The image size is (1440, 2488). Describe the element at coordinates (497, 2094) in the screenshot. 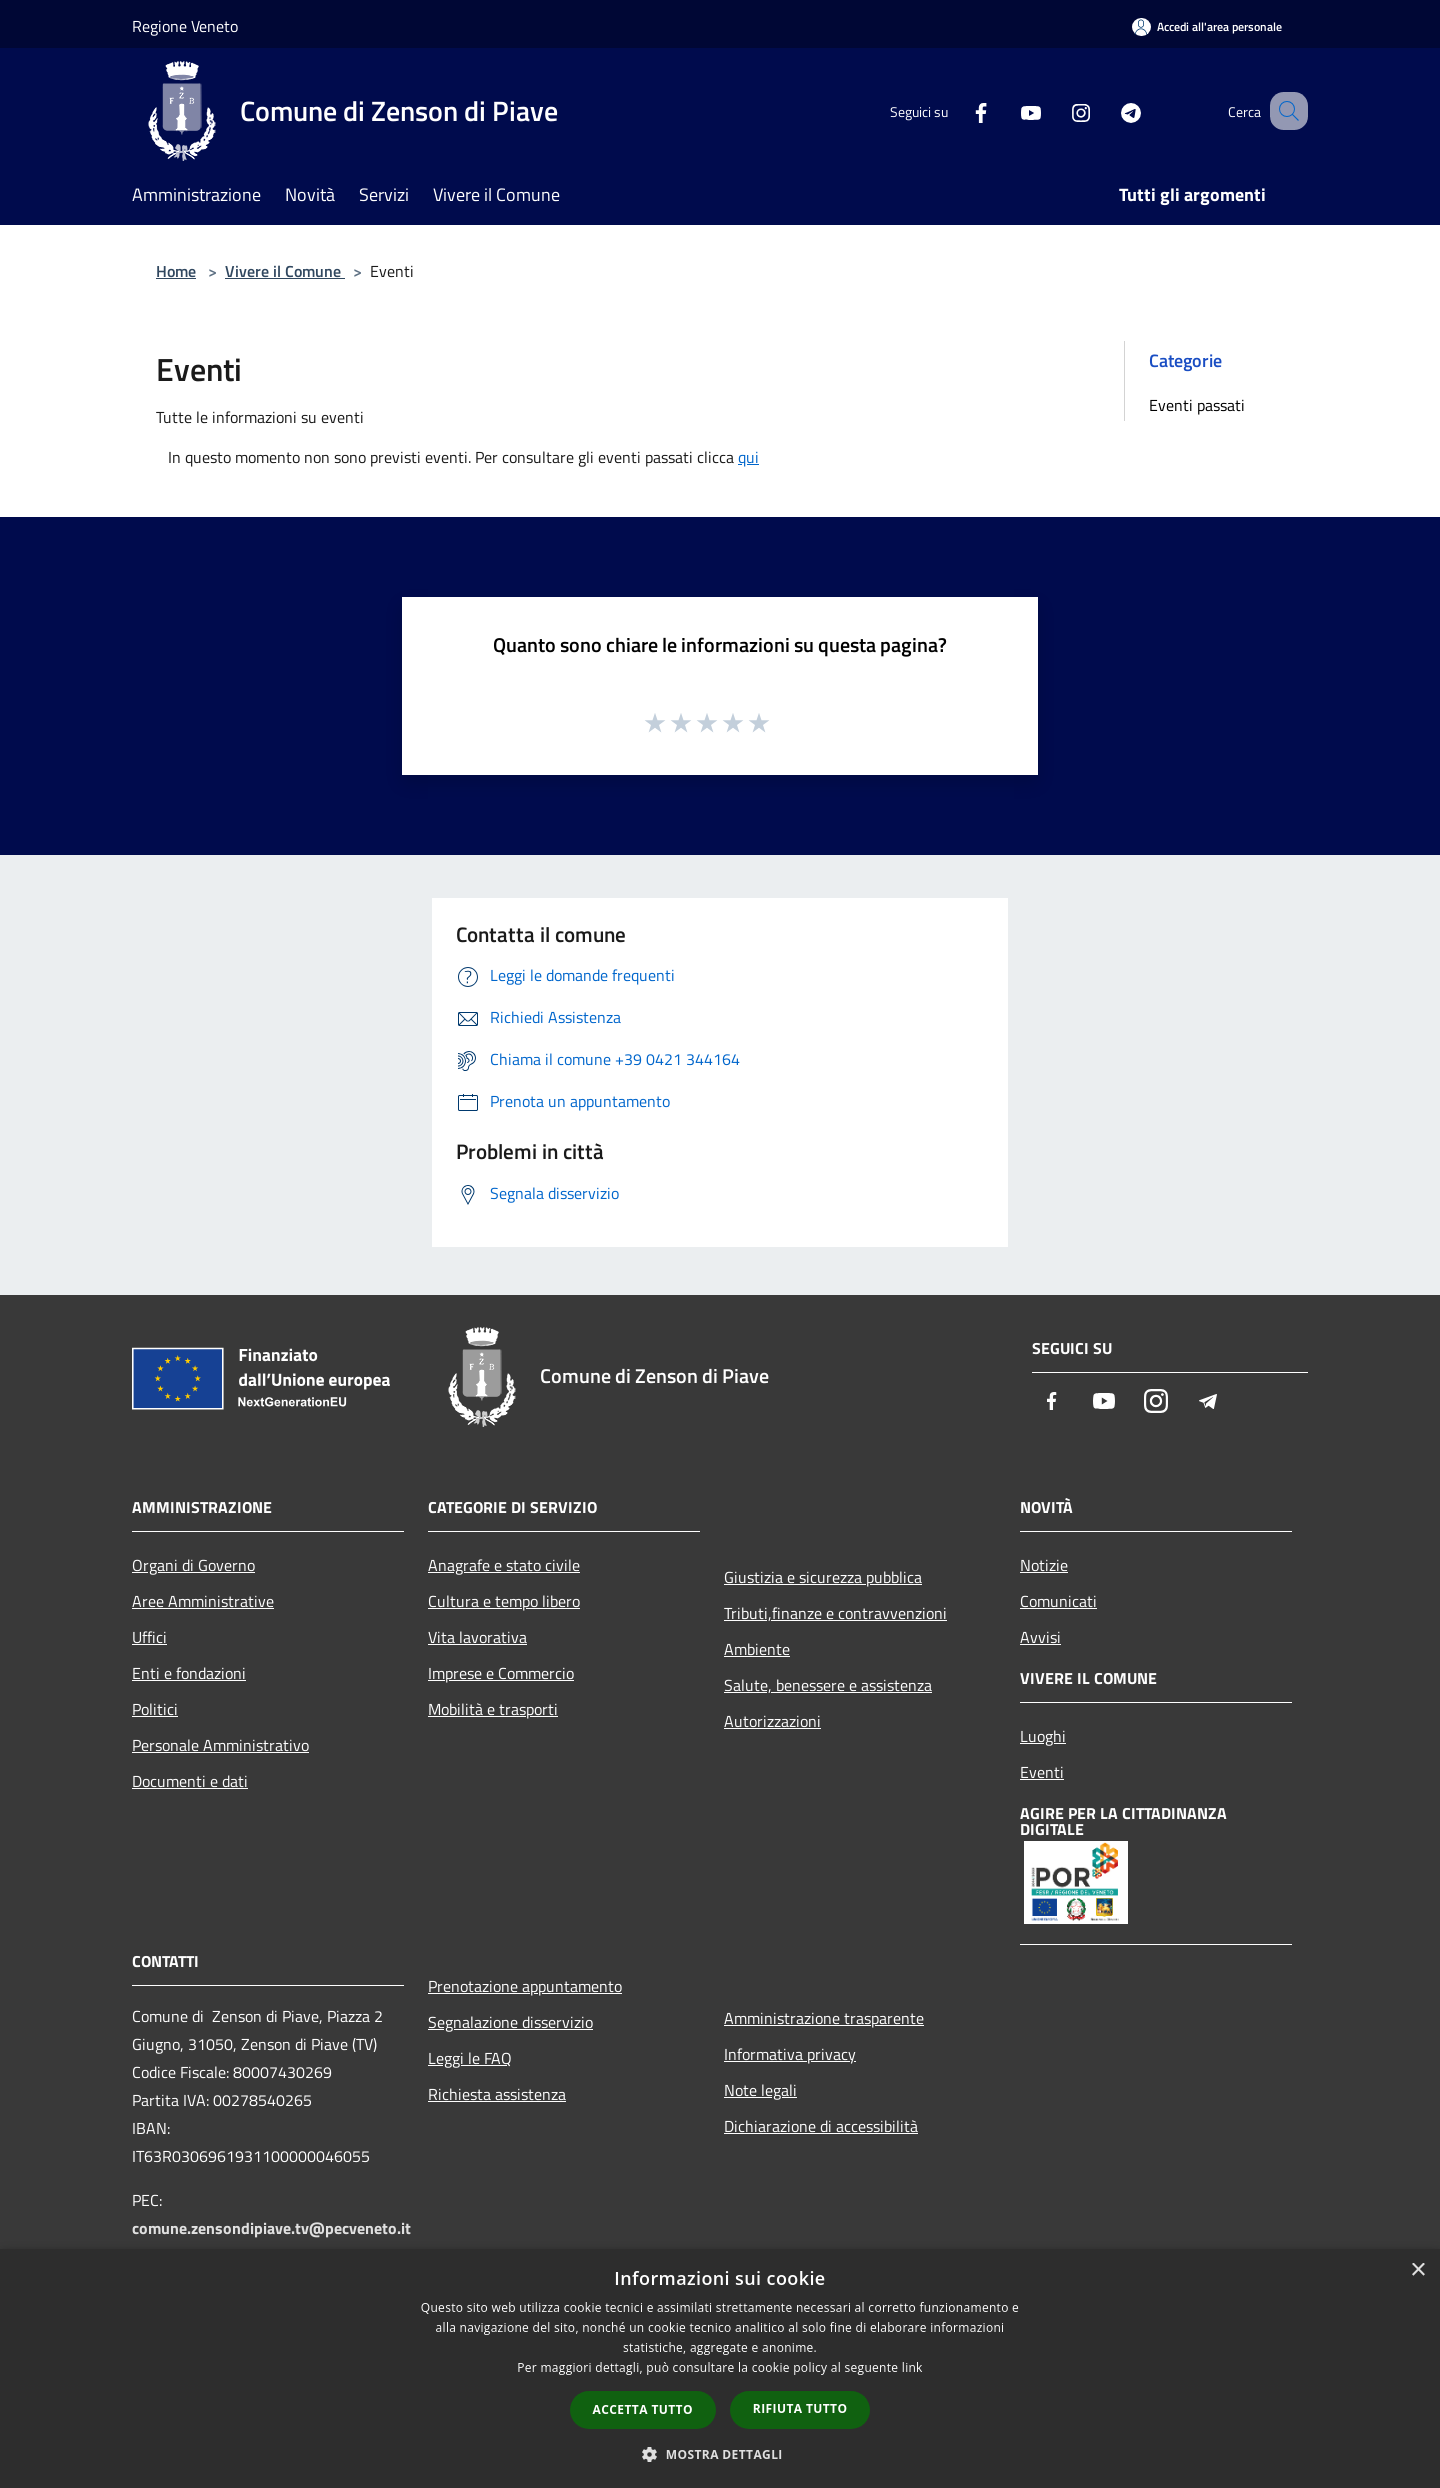

I see `Richiesta assistenza` at that location.